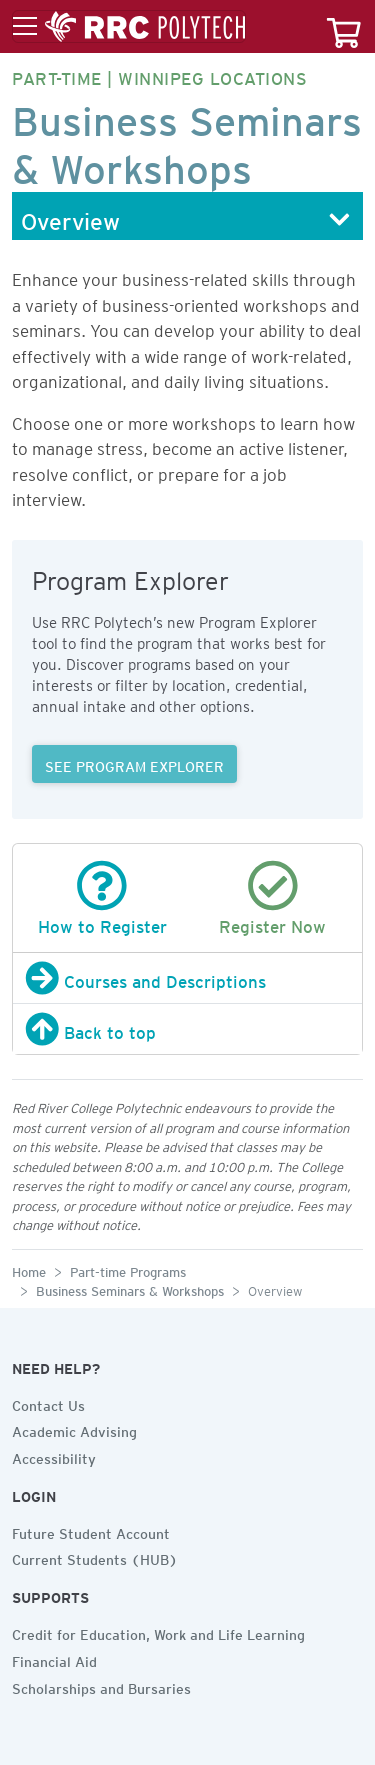 This screenshot has height=1765, width=375. Describe the element at coordinates (74, 1429) in the screenshot. I see `Academic Advising` at that location.